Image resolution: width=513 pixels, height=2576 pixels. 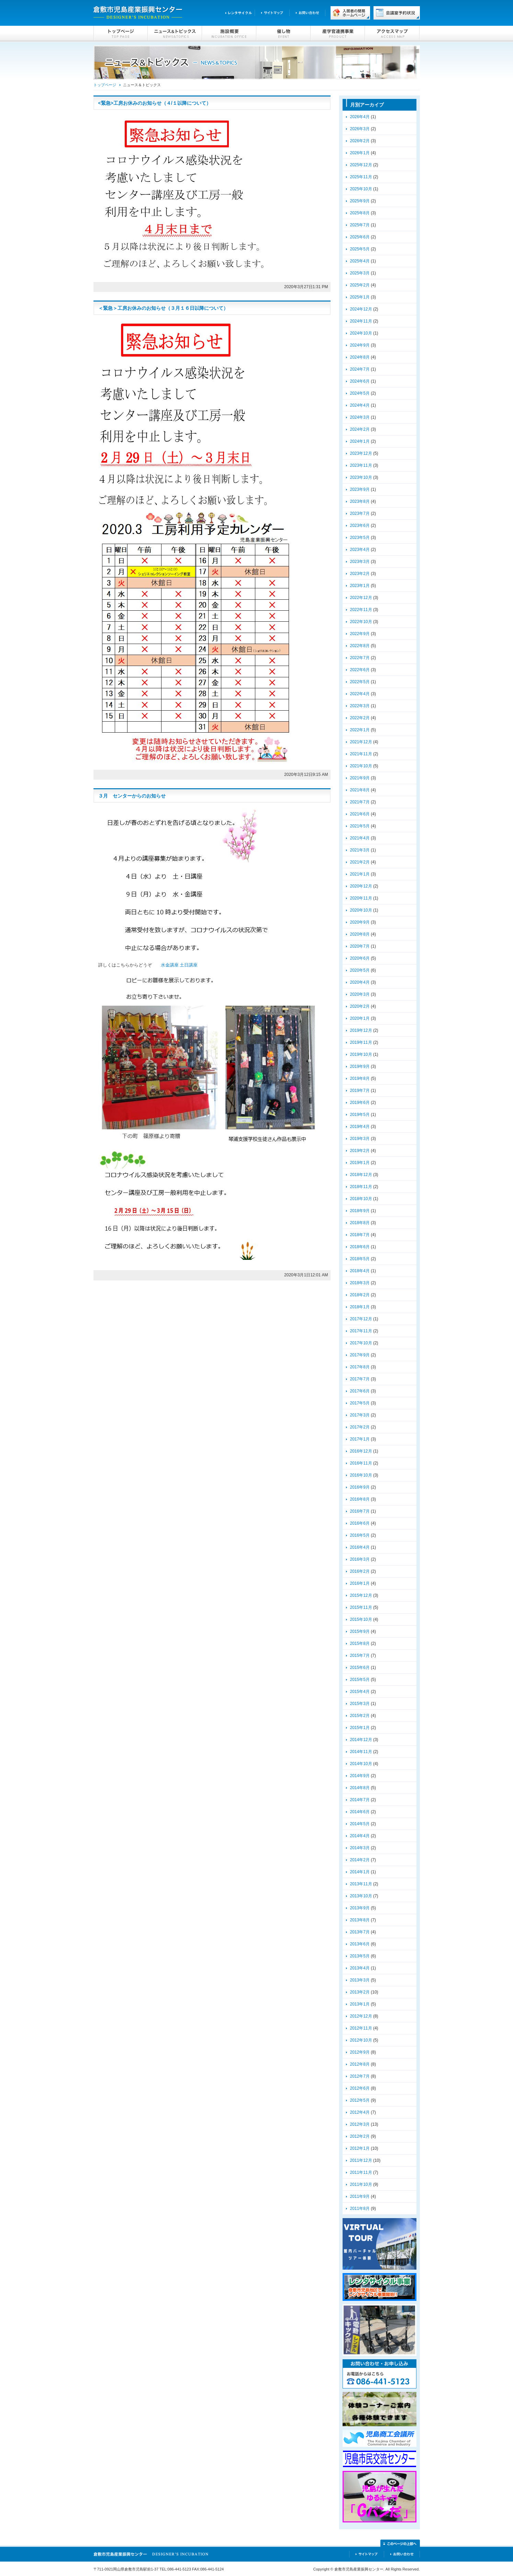 I want to click on 2023年2月, so click(x=360, y=573).